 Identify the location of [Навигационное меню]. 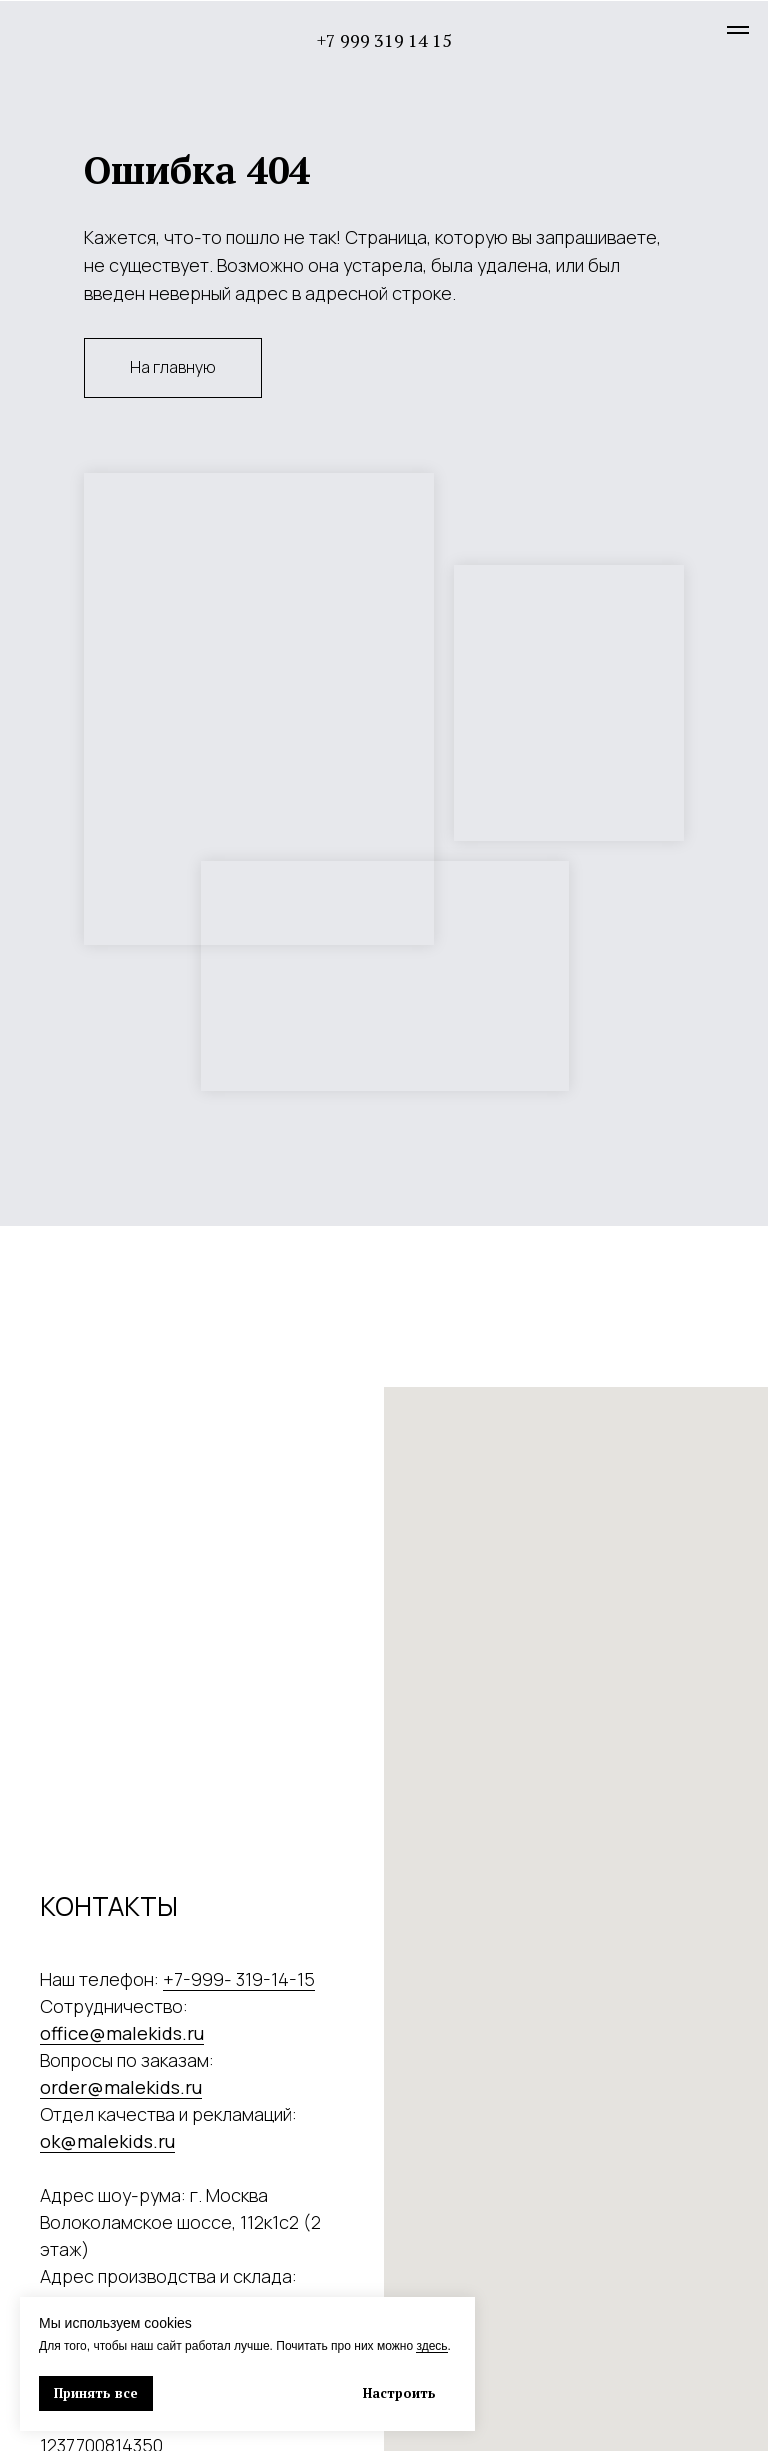
(738, 30).